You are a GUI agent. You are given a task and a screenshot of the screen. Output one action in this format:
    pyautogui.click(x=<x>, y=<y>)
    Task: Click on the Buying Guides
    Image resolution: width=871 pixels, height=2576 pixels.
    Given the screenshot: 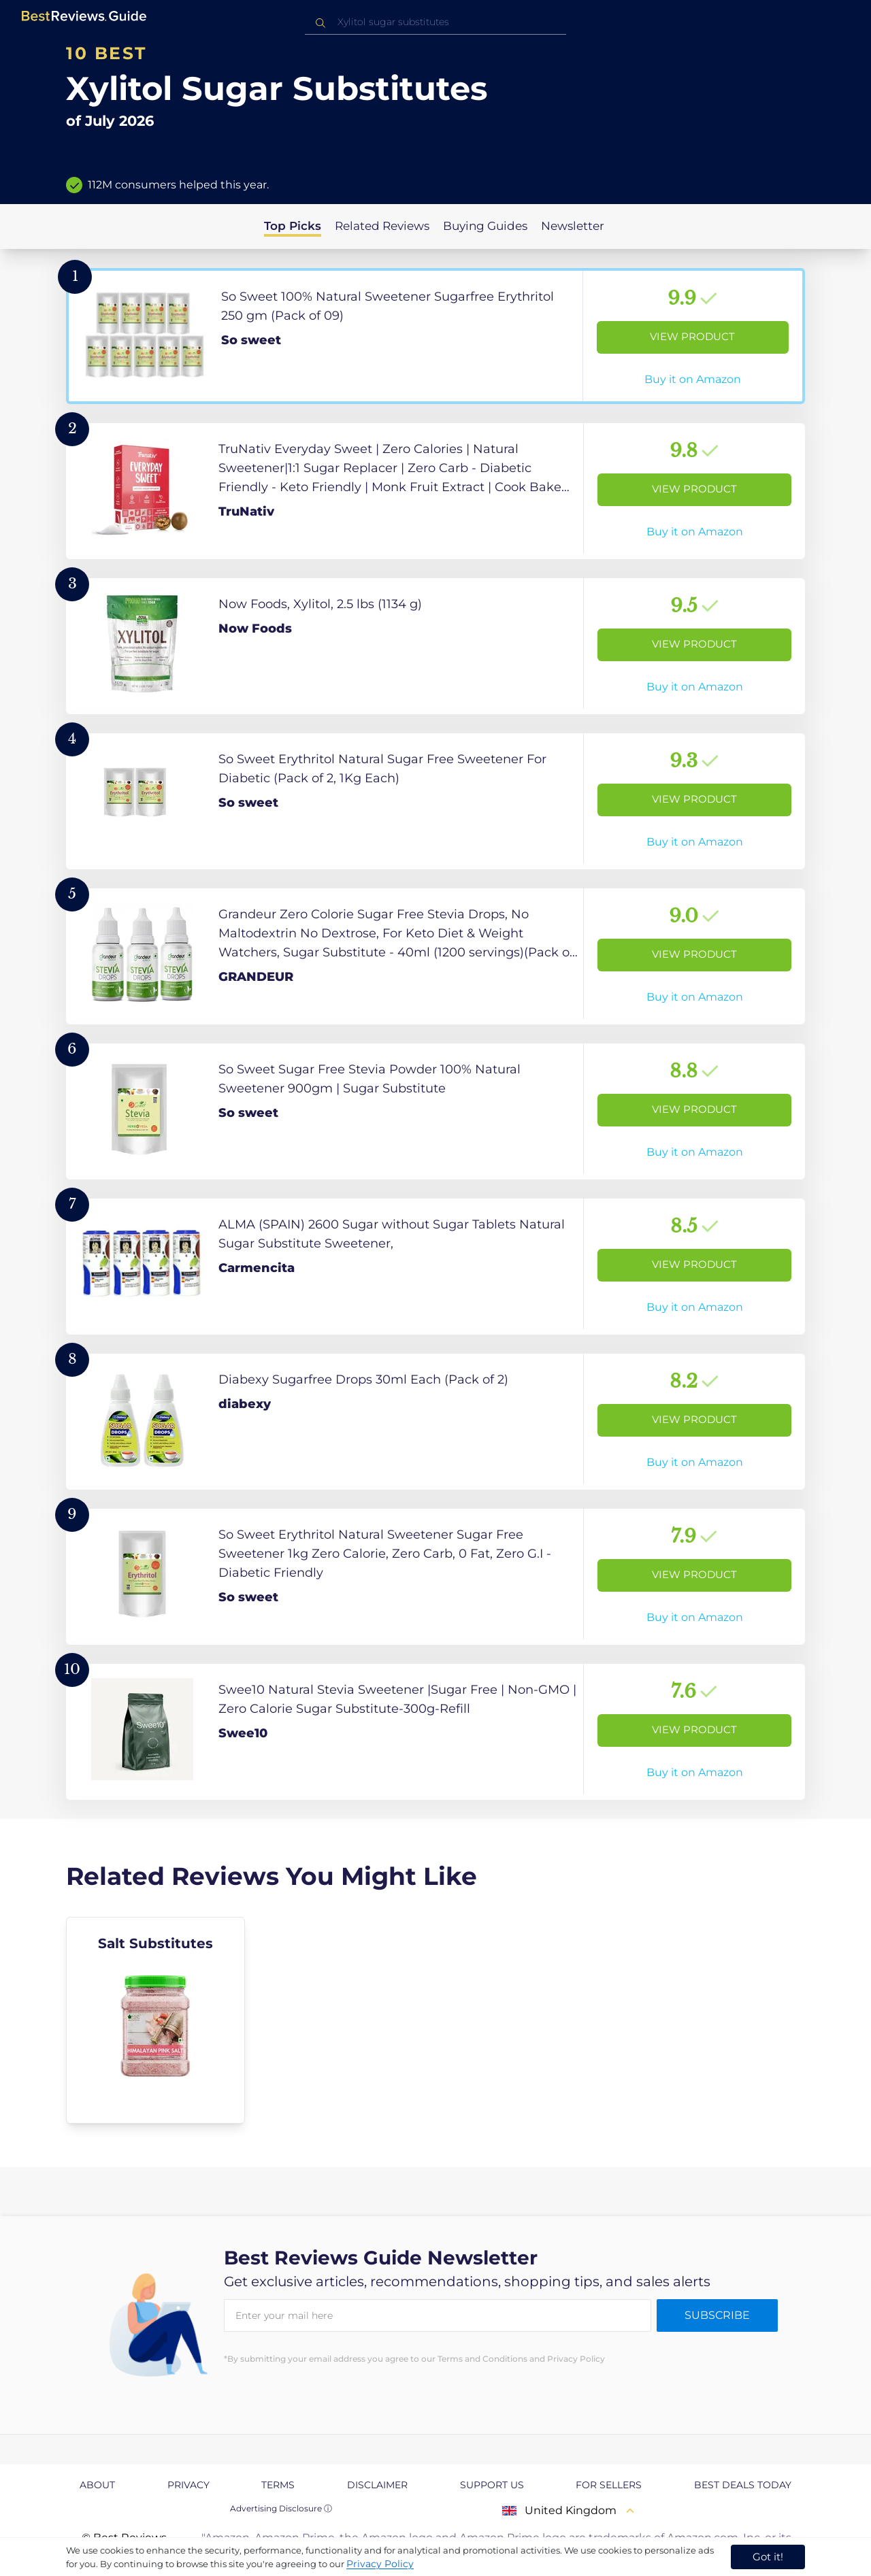 What is the action you would take?
    pyautogui.click(x=485, y=226)
    